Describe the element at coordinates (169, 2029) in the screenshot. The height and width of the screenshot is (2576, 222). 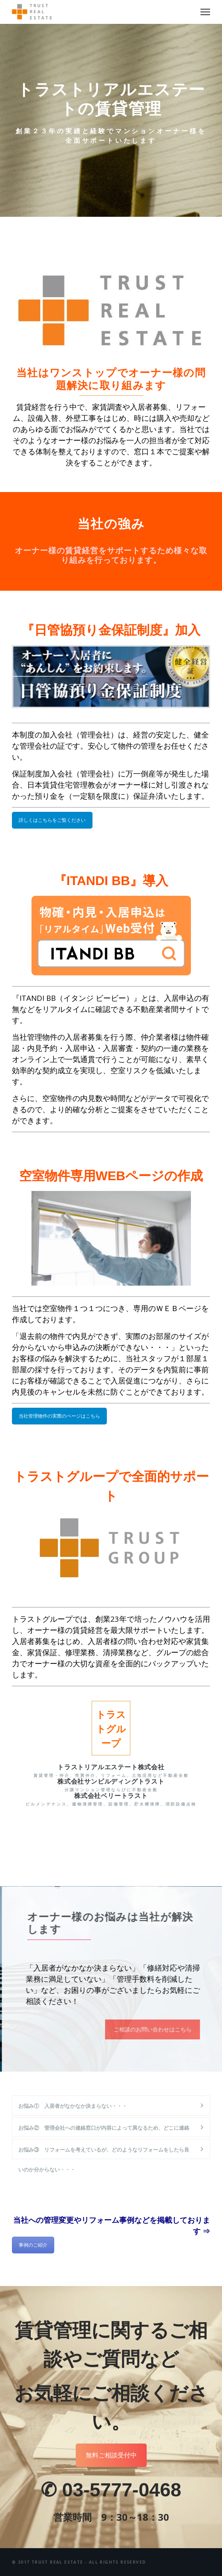
I see `ご相談のお問い合わせはこちら` at that location.